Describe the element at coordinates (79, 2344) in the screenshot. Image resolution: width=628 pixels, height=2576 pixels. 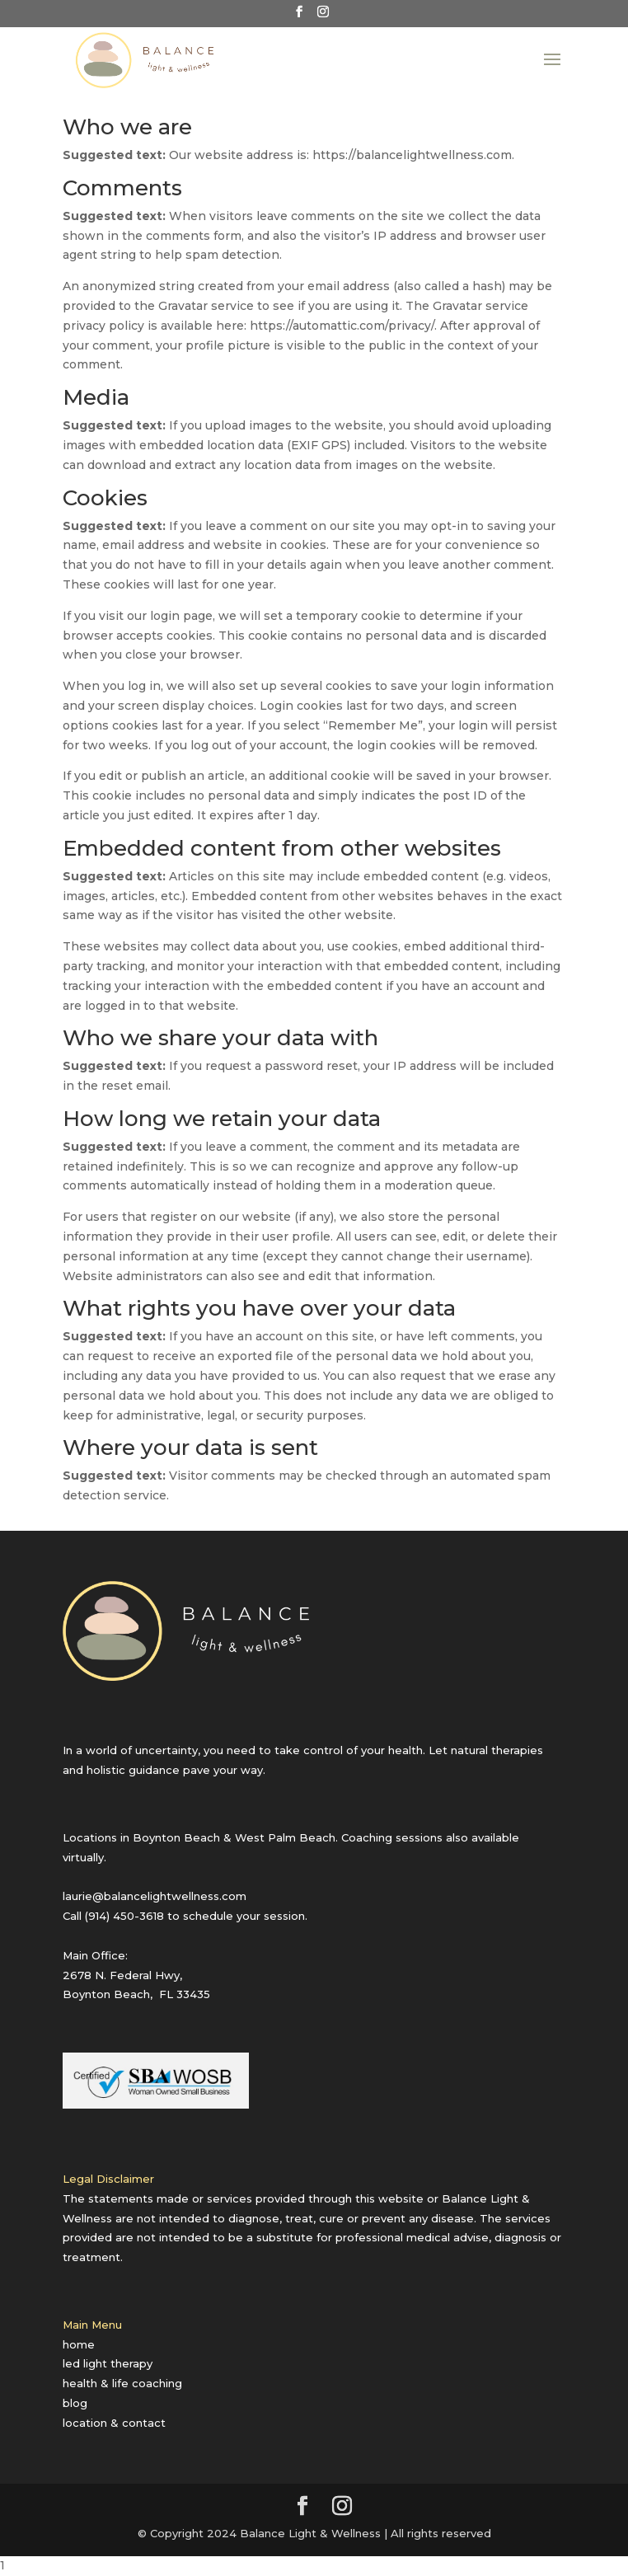
I see `home` at that location.